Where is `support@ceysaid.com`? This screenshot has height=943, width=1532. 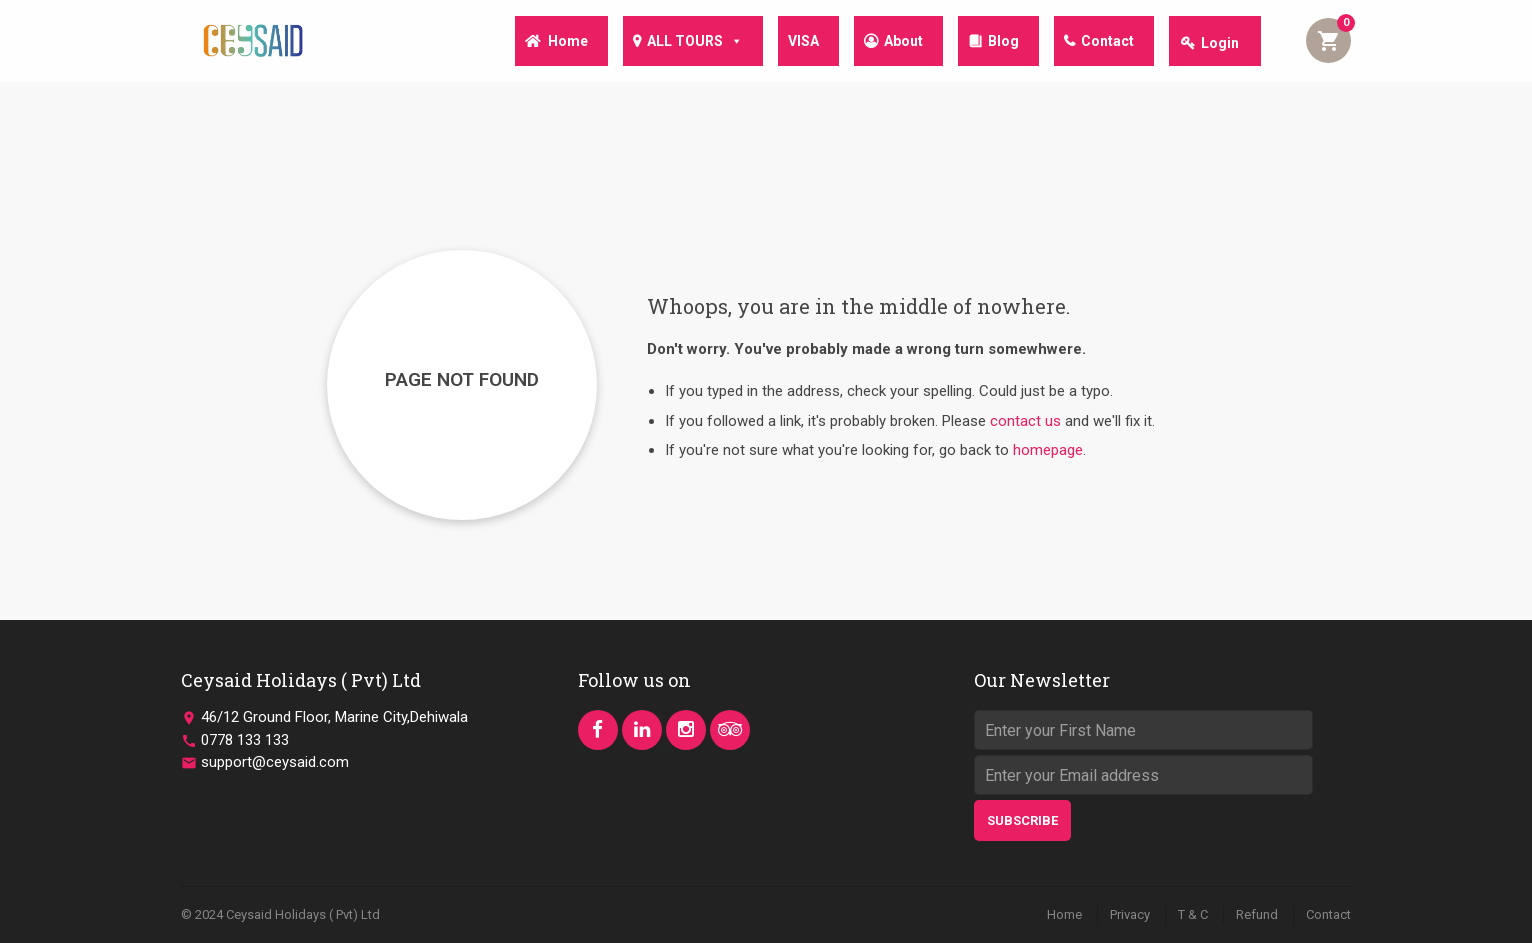 support@ceysaid.com is located at coordinates (275, 762).